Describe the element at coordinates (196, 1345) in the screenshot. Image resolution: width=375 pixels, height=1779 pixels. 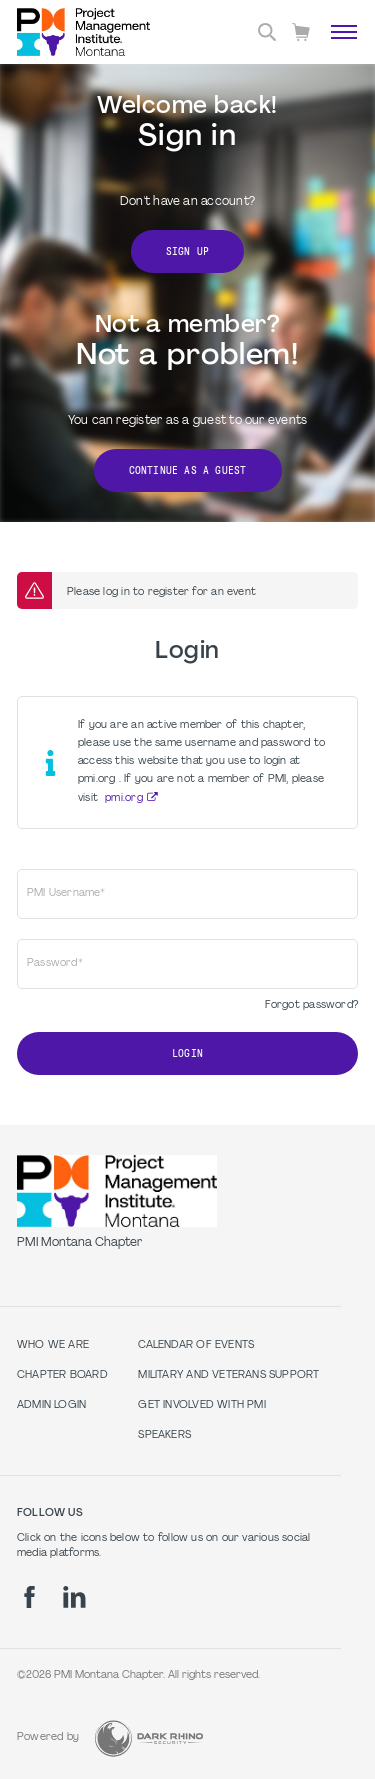
I see `Calendar of Events` at that location.